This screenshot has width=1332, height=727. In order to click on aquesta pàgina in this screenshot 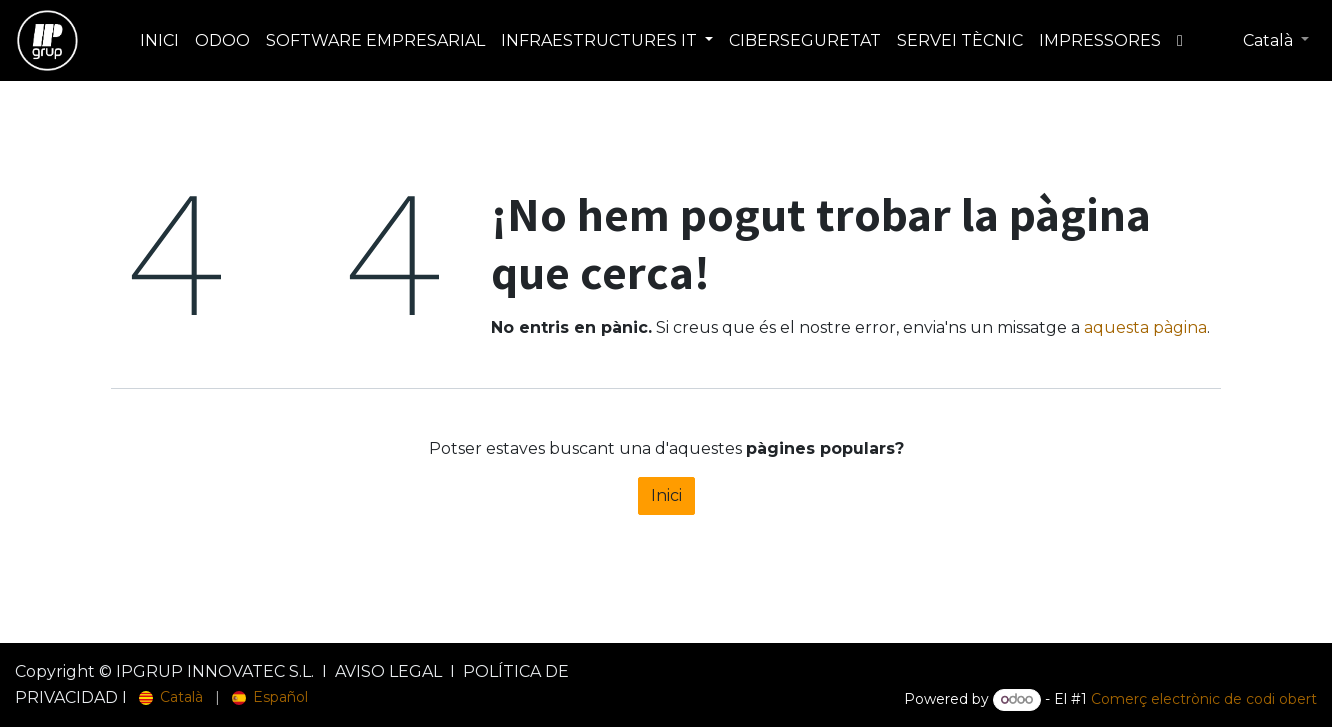, I will do `click(1145, 327)`.